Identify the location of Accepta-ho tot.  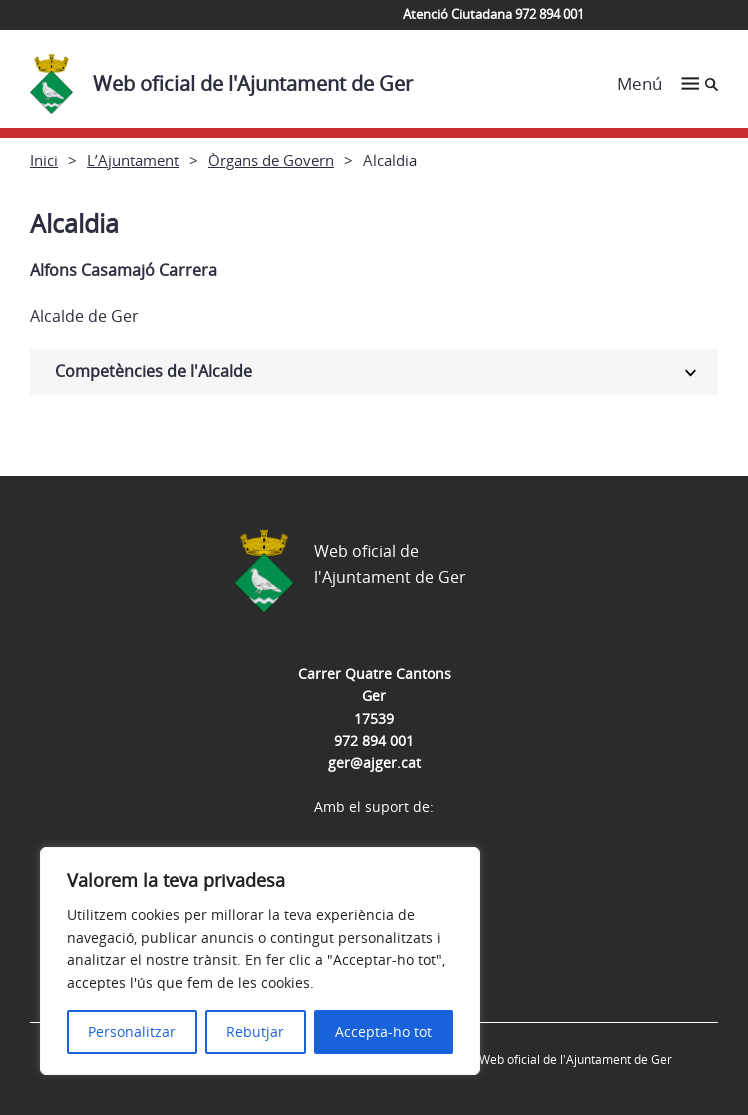
(383, 1031).